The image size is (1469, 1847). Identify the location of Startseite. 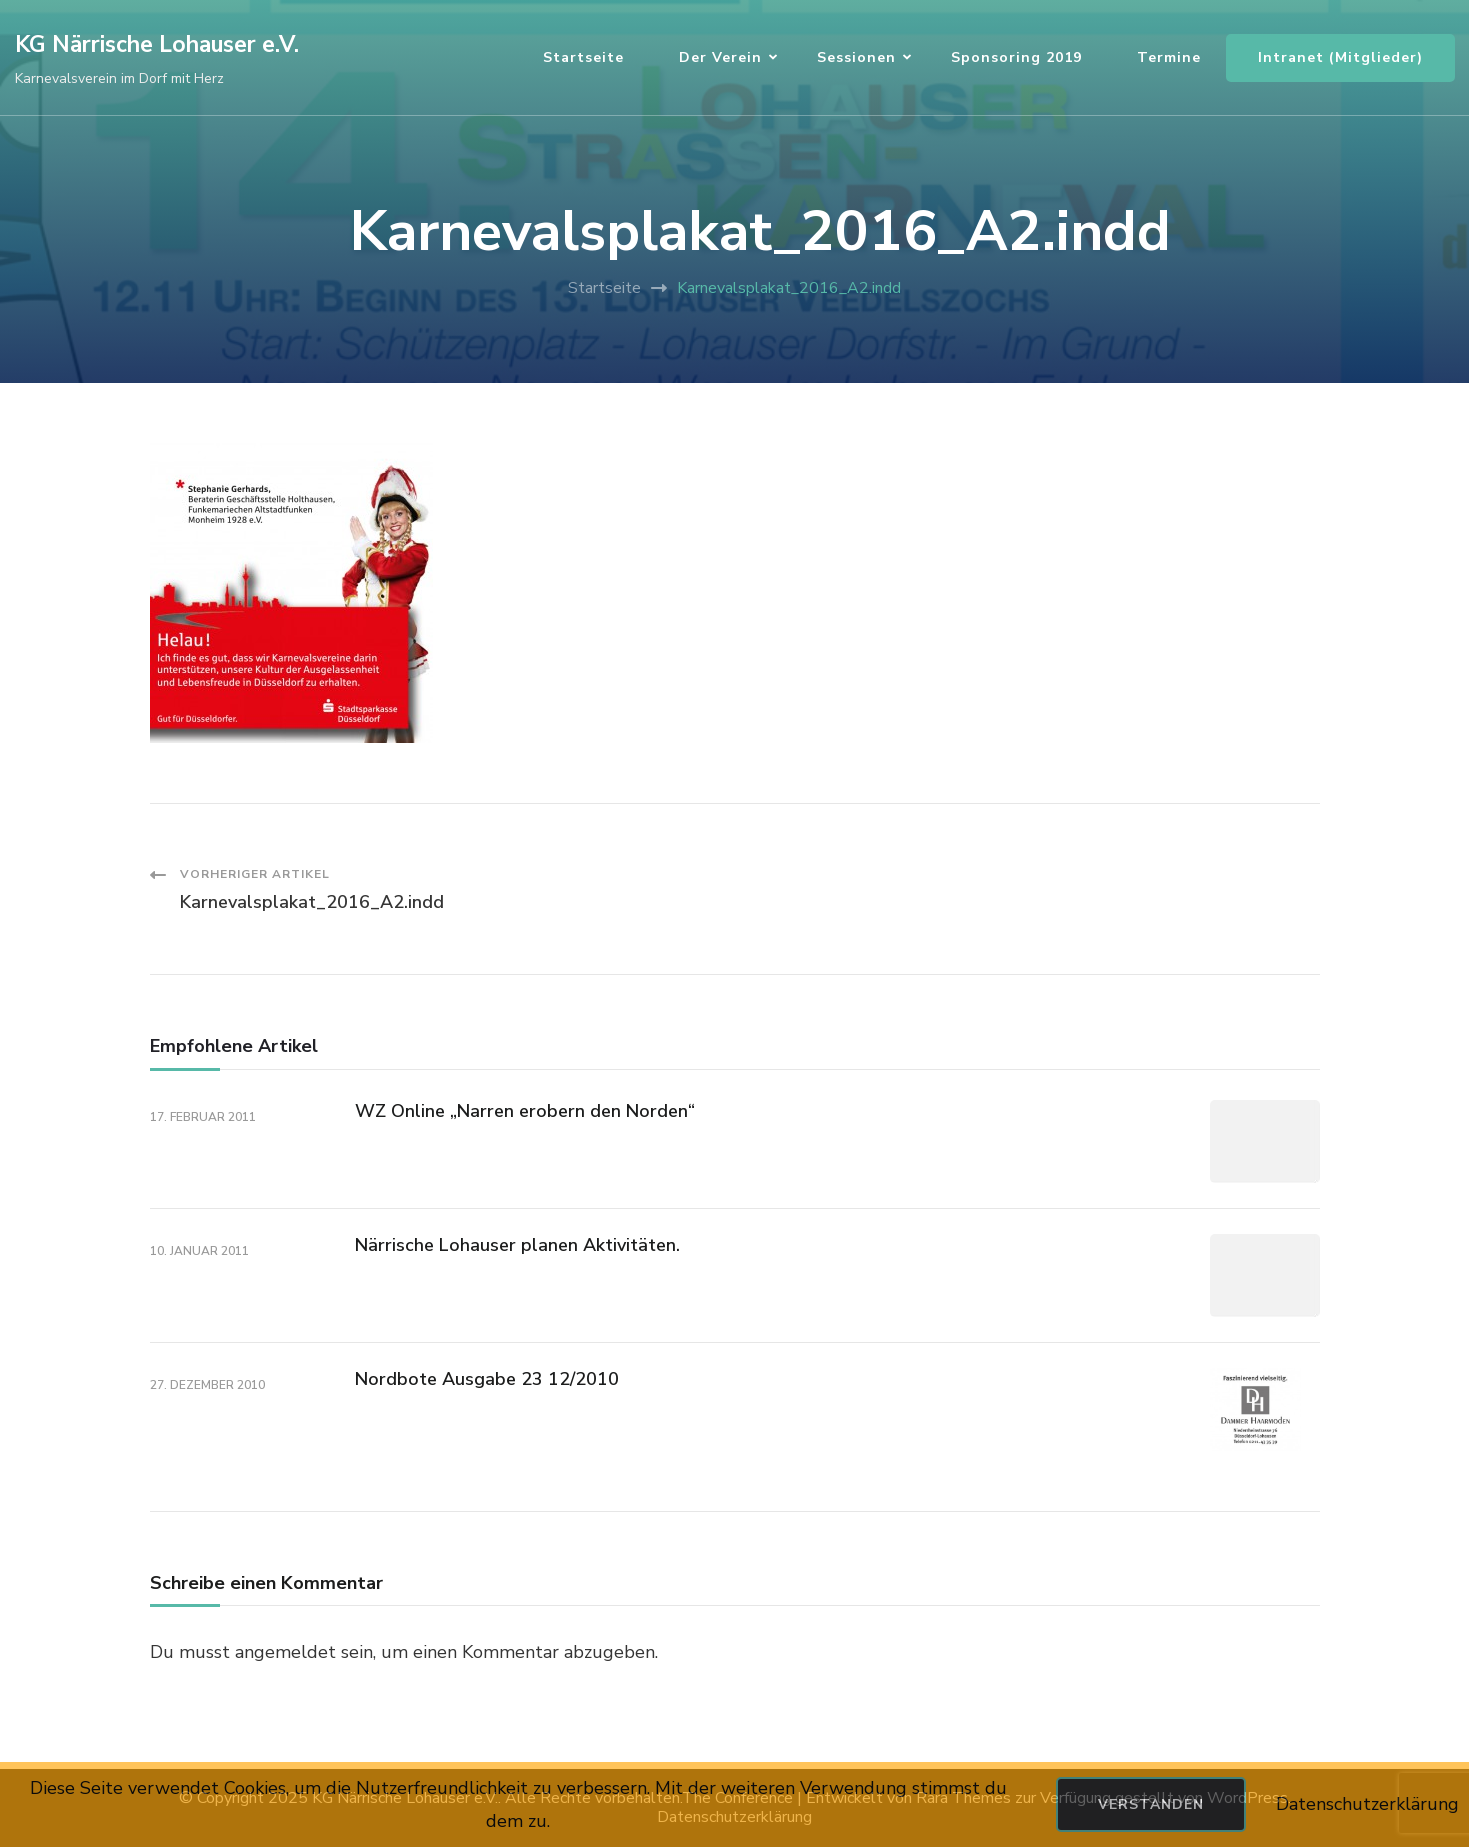
(583, 57).